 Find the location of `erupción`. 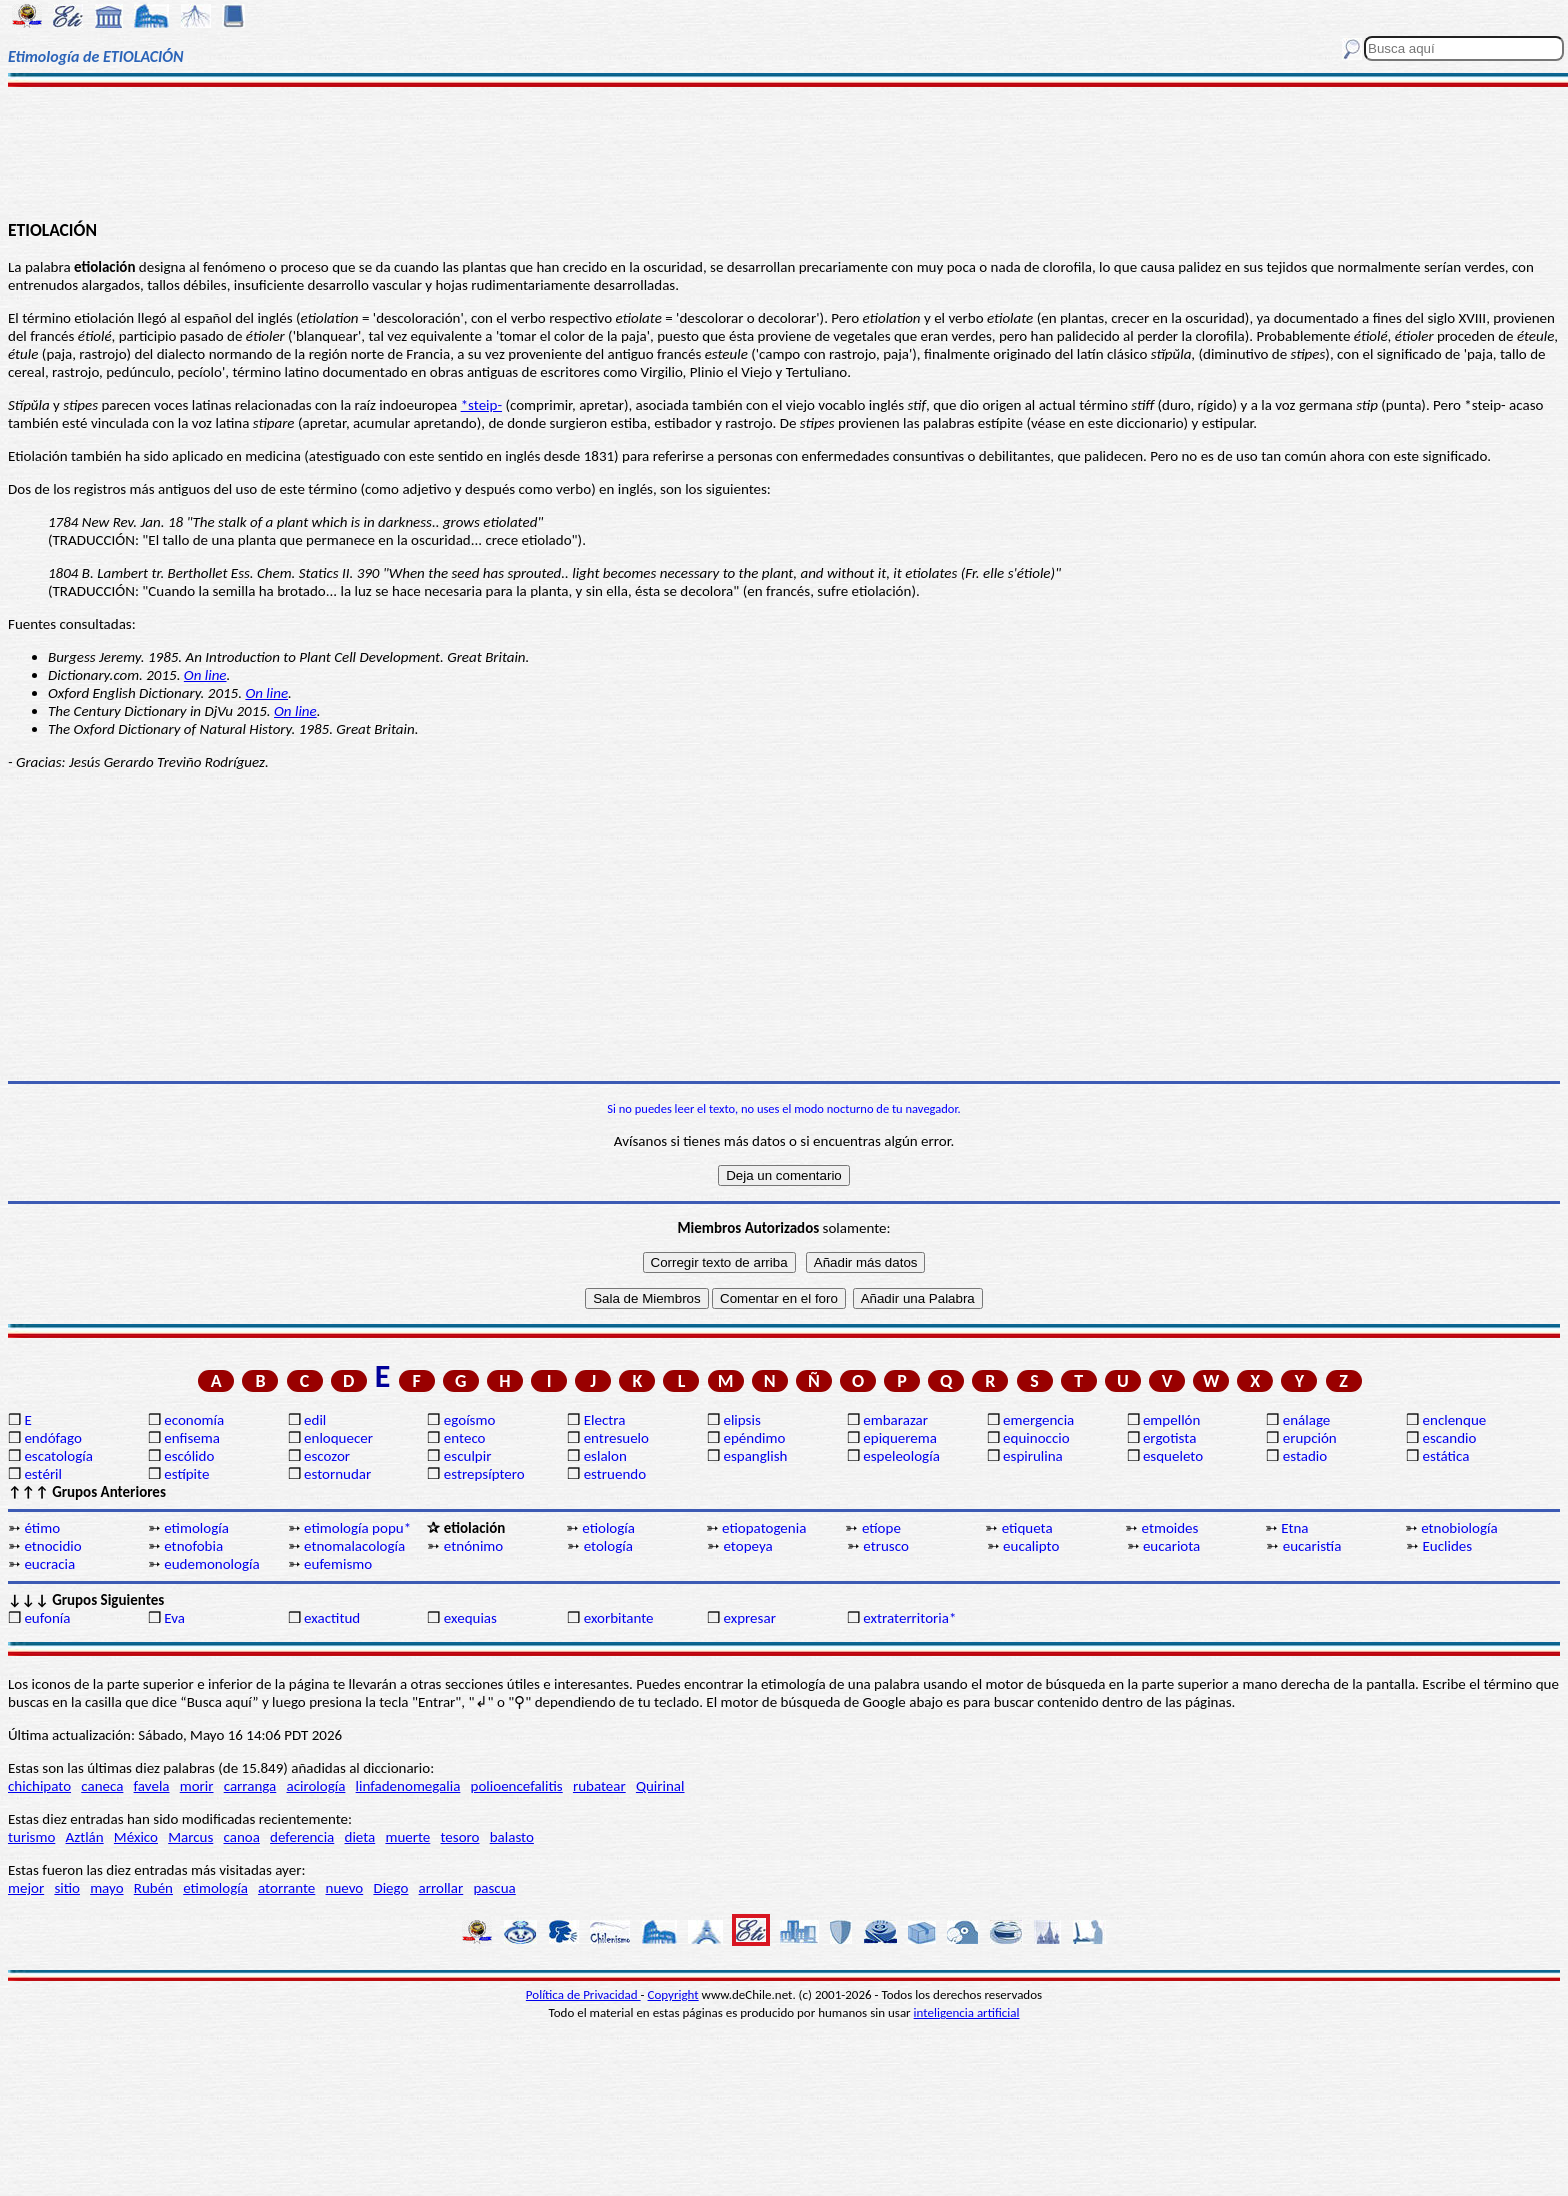

erupción is located at coordinates (1310, 1438).